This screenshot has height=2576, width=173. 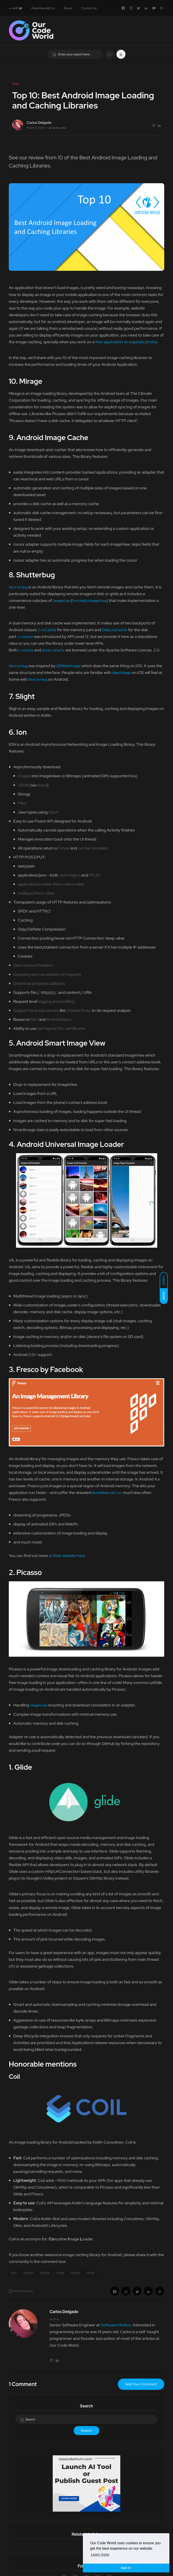 What do you see at coordinates (24, 775) in the screenshot?
I see `Images` at bounding box center [24, 775].